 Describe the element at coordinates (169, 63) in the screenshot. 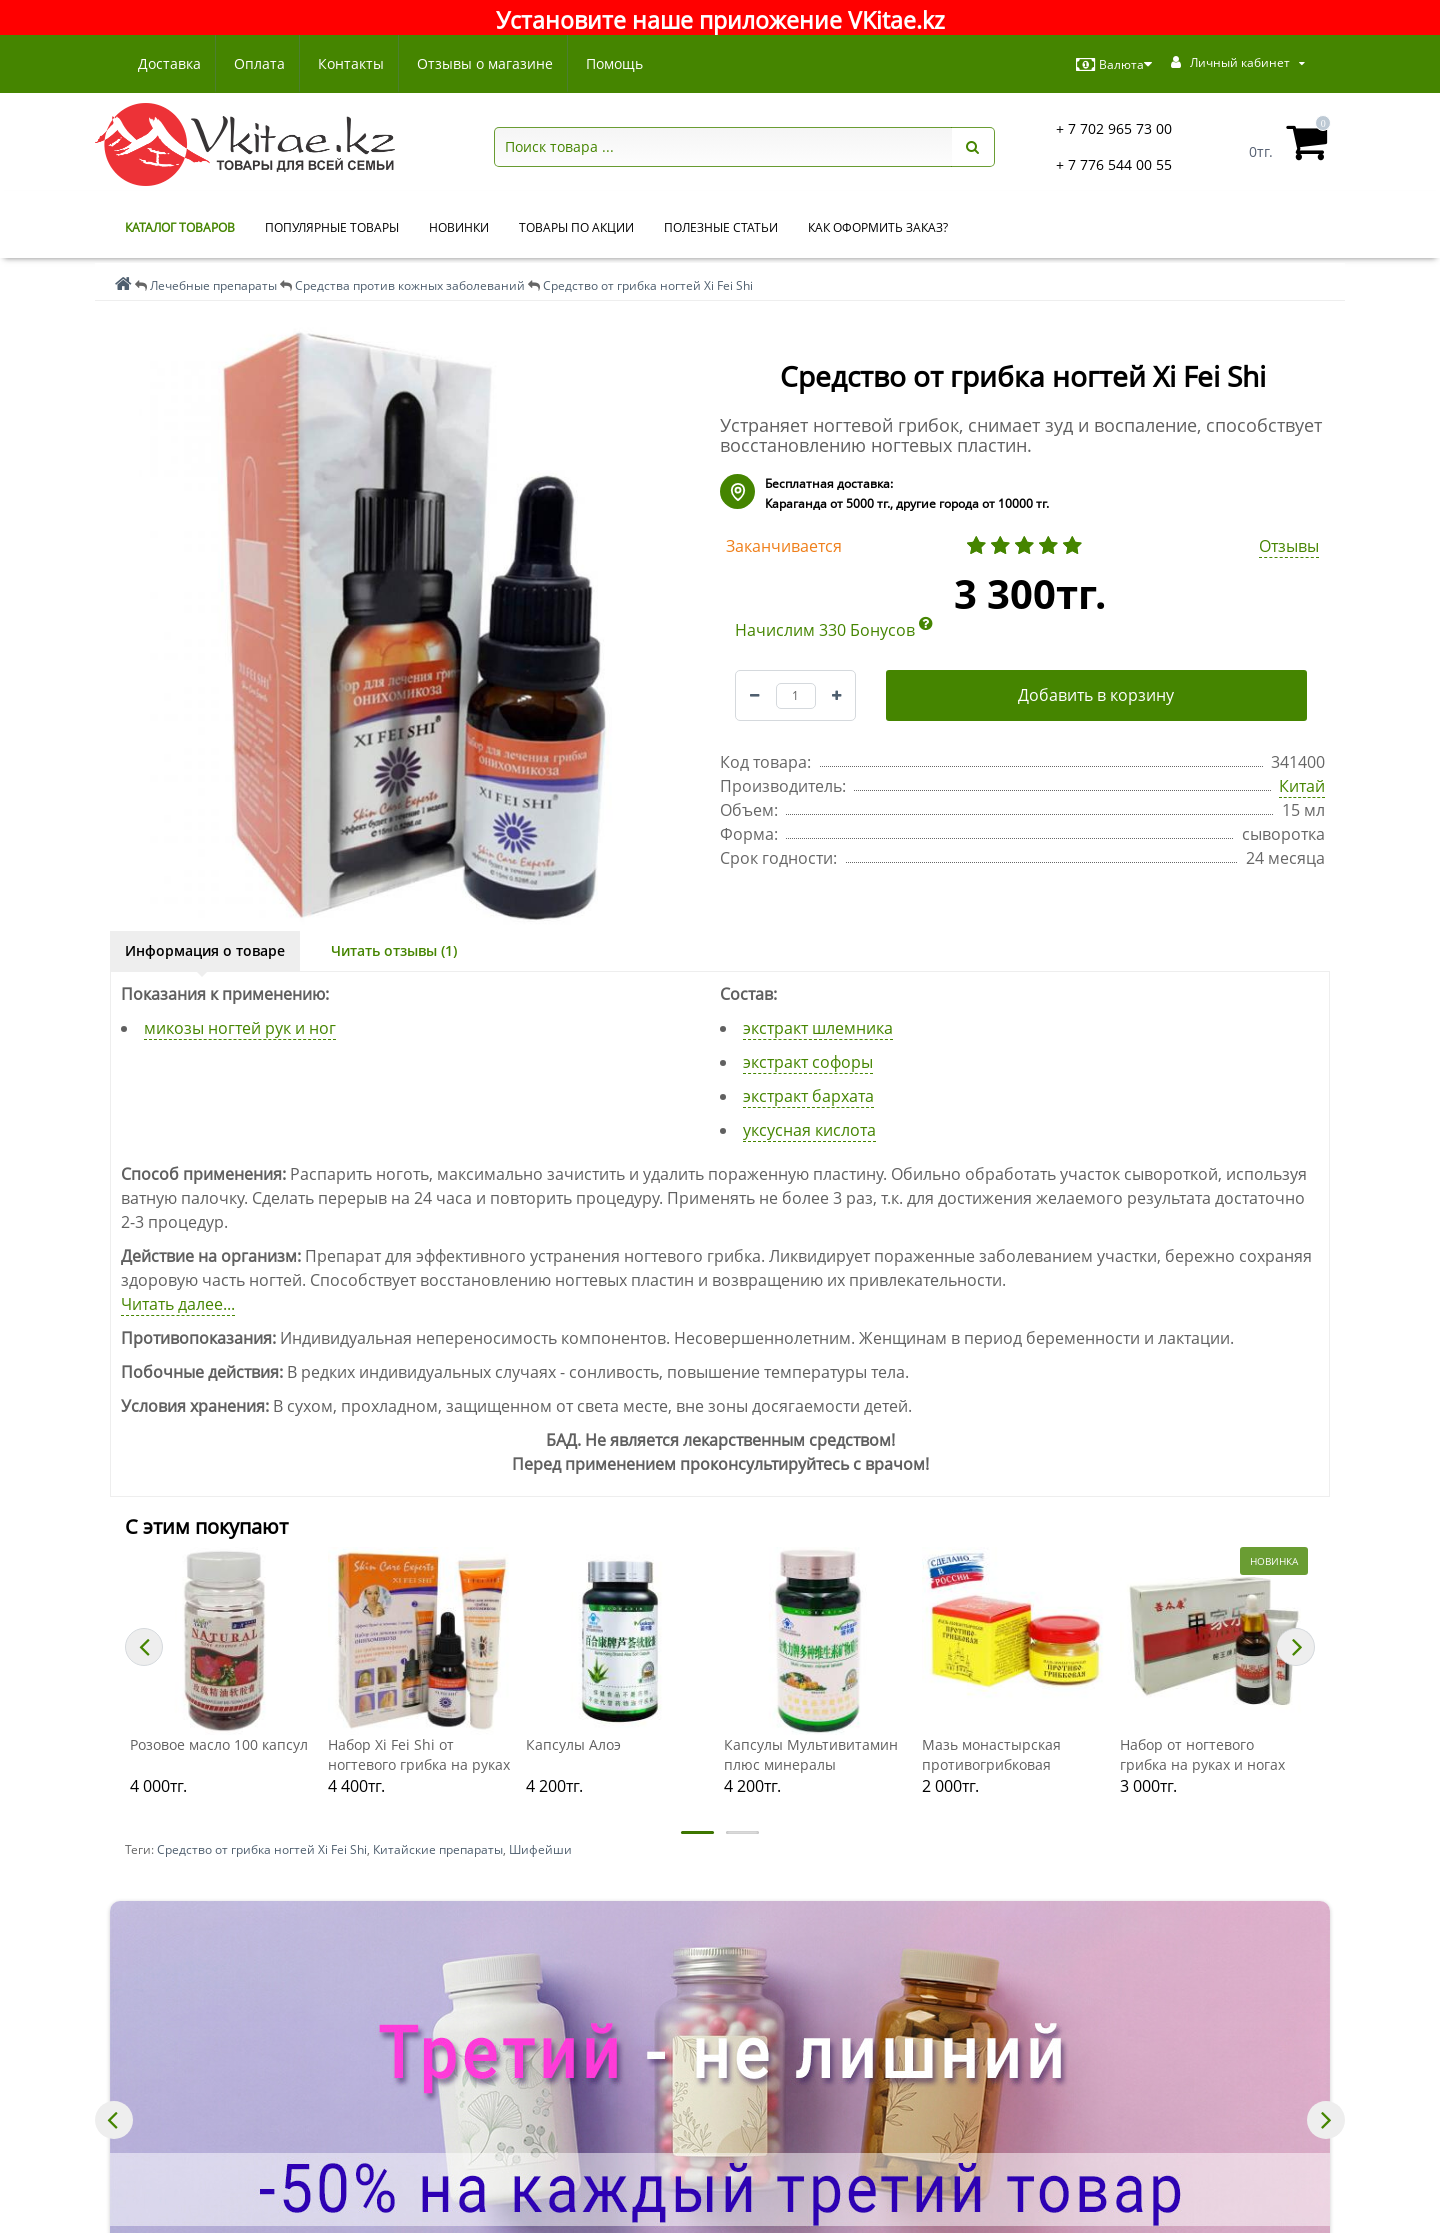

I see `Доставка` at that location.